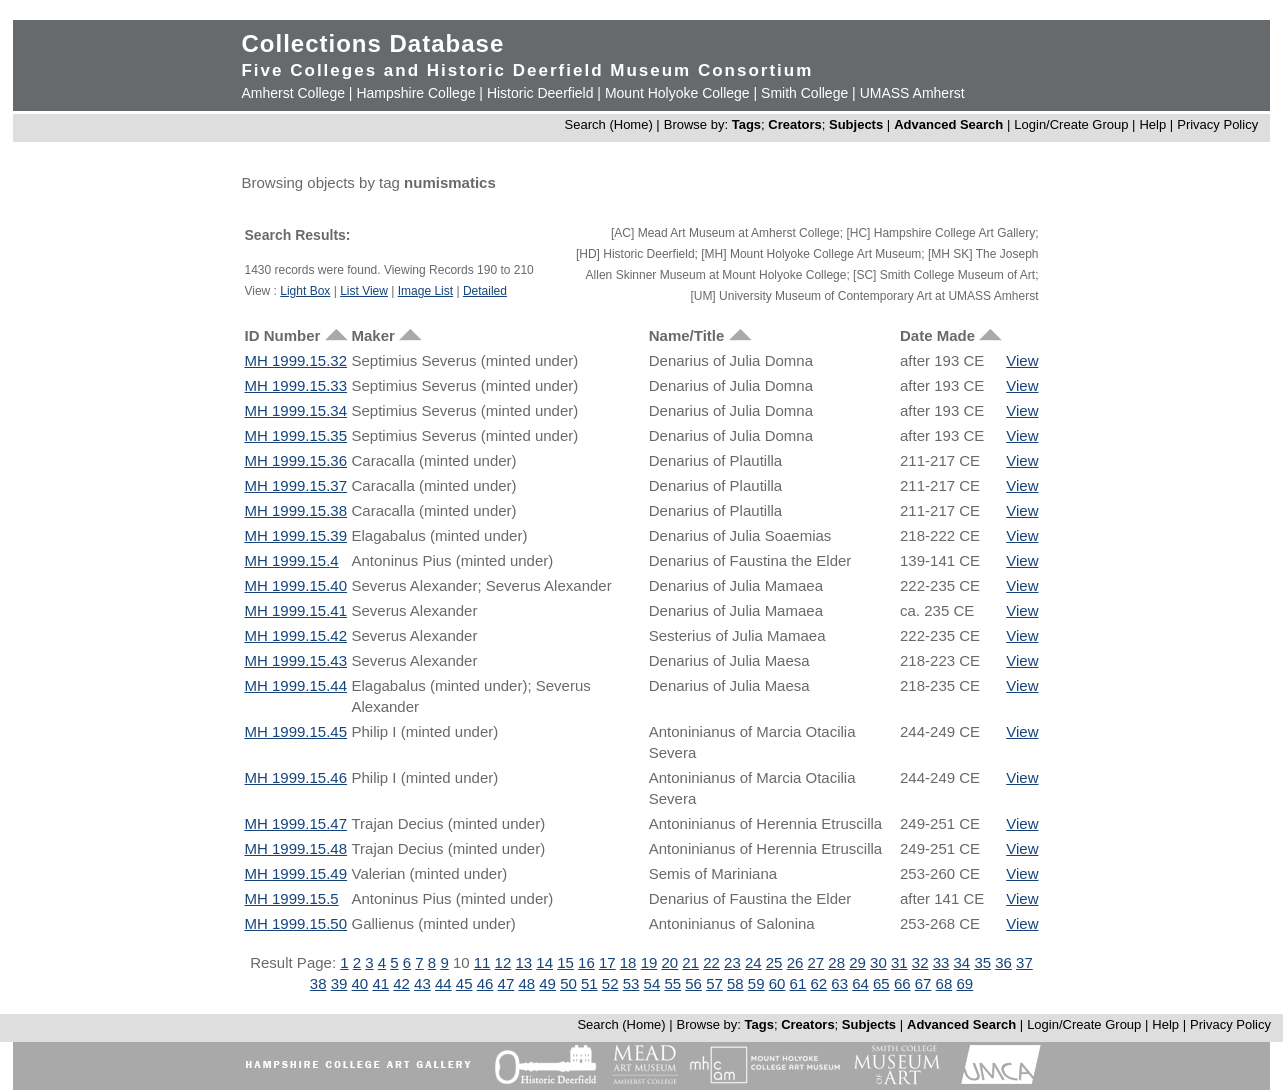 The height and width of the screenshot is (1090, 1283). What do you see at coordinates (652, 983) in the screenshot?
I see `54` at bounding box center [652, 983].